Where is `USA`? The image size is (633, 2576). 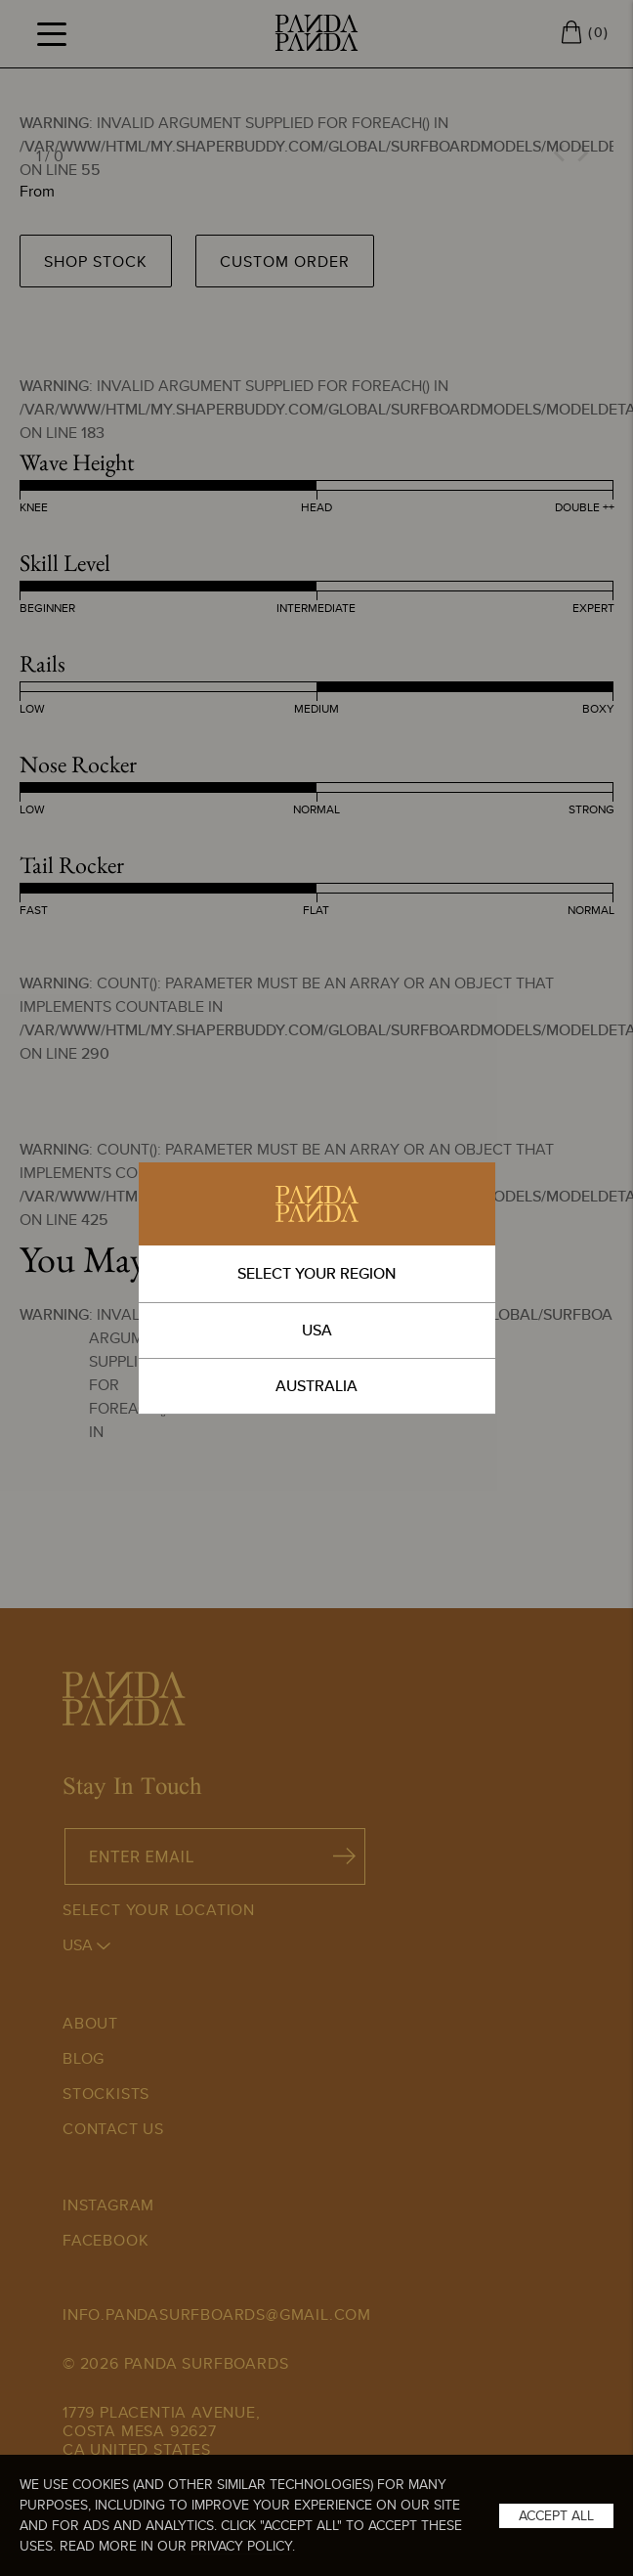
USA is located at coordinates (317, 1330).